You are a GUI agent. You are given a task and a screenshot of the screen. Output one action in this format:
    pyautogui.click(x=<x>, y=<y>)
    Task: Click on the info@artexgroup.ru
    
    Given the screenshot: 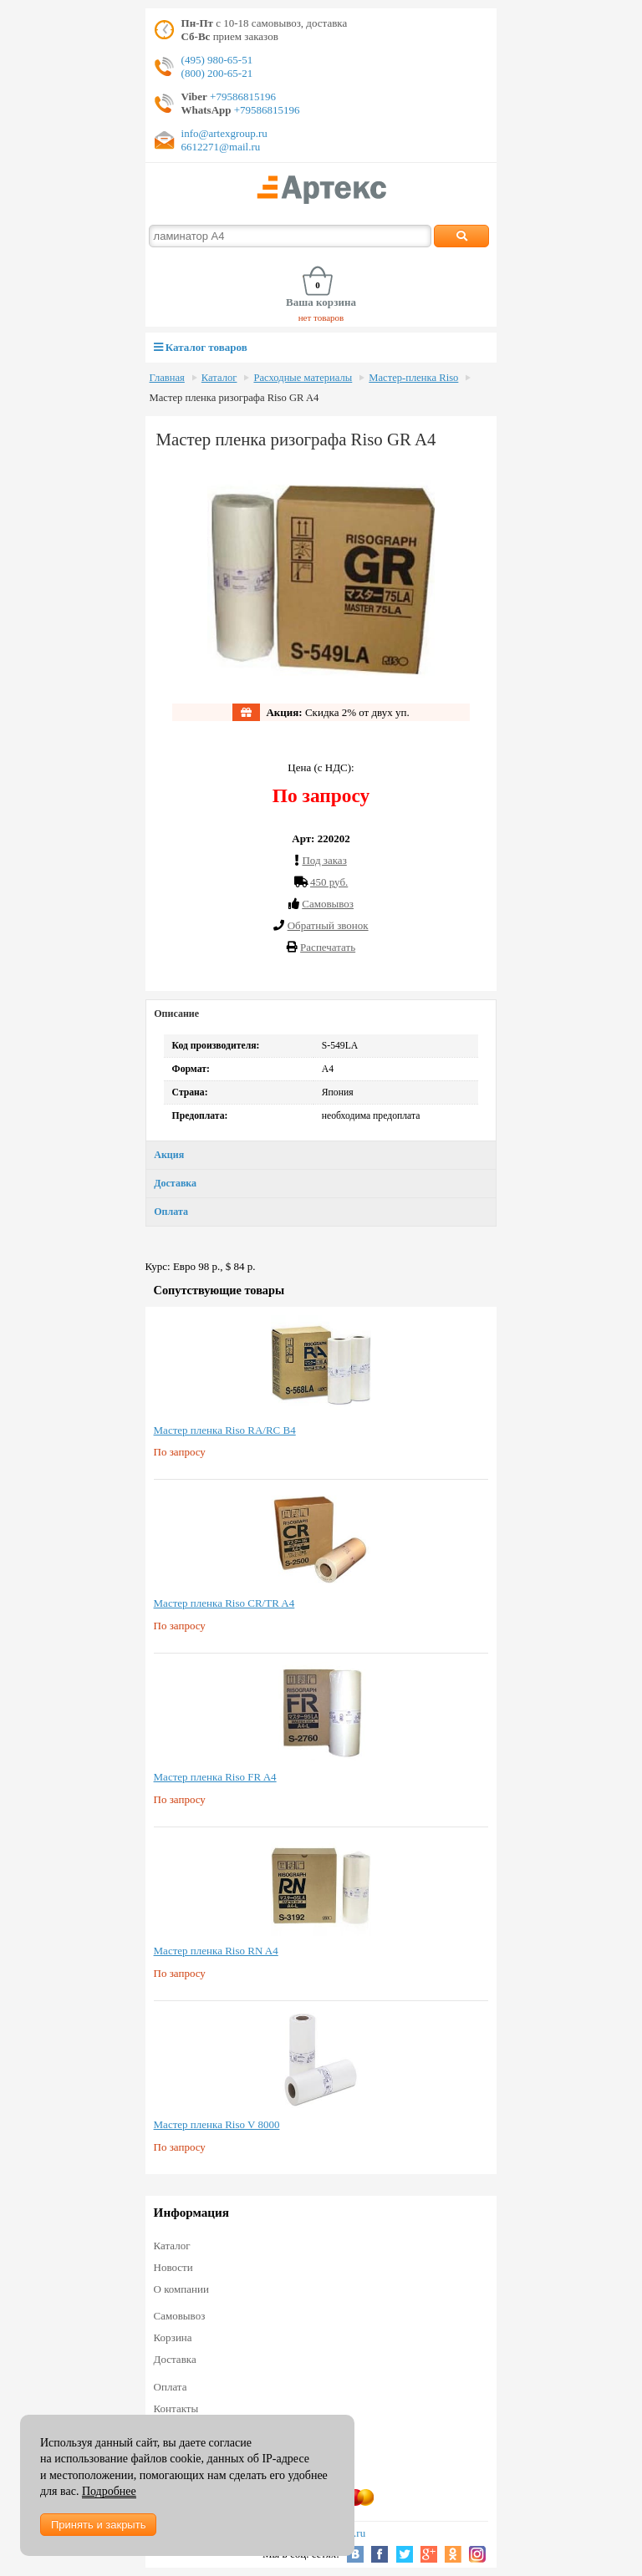 What is the action you would take?
    pyautogui.click(x=224, y=133)
    